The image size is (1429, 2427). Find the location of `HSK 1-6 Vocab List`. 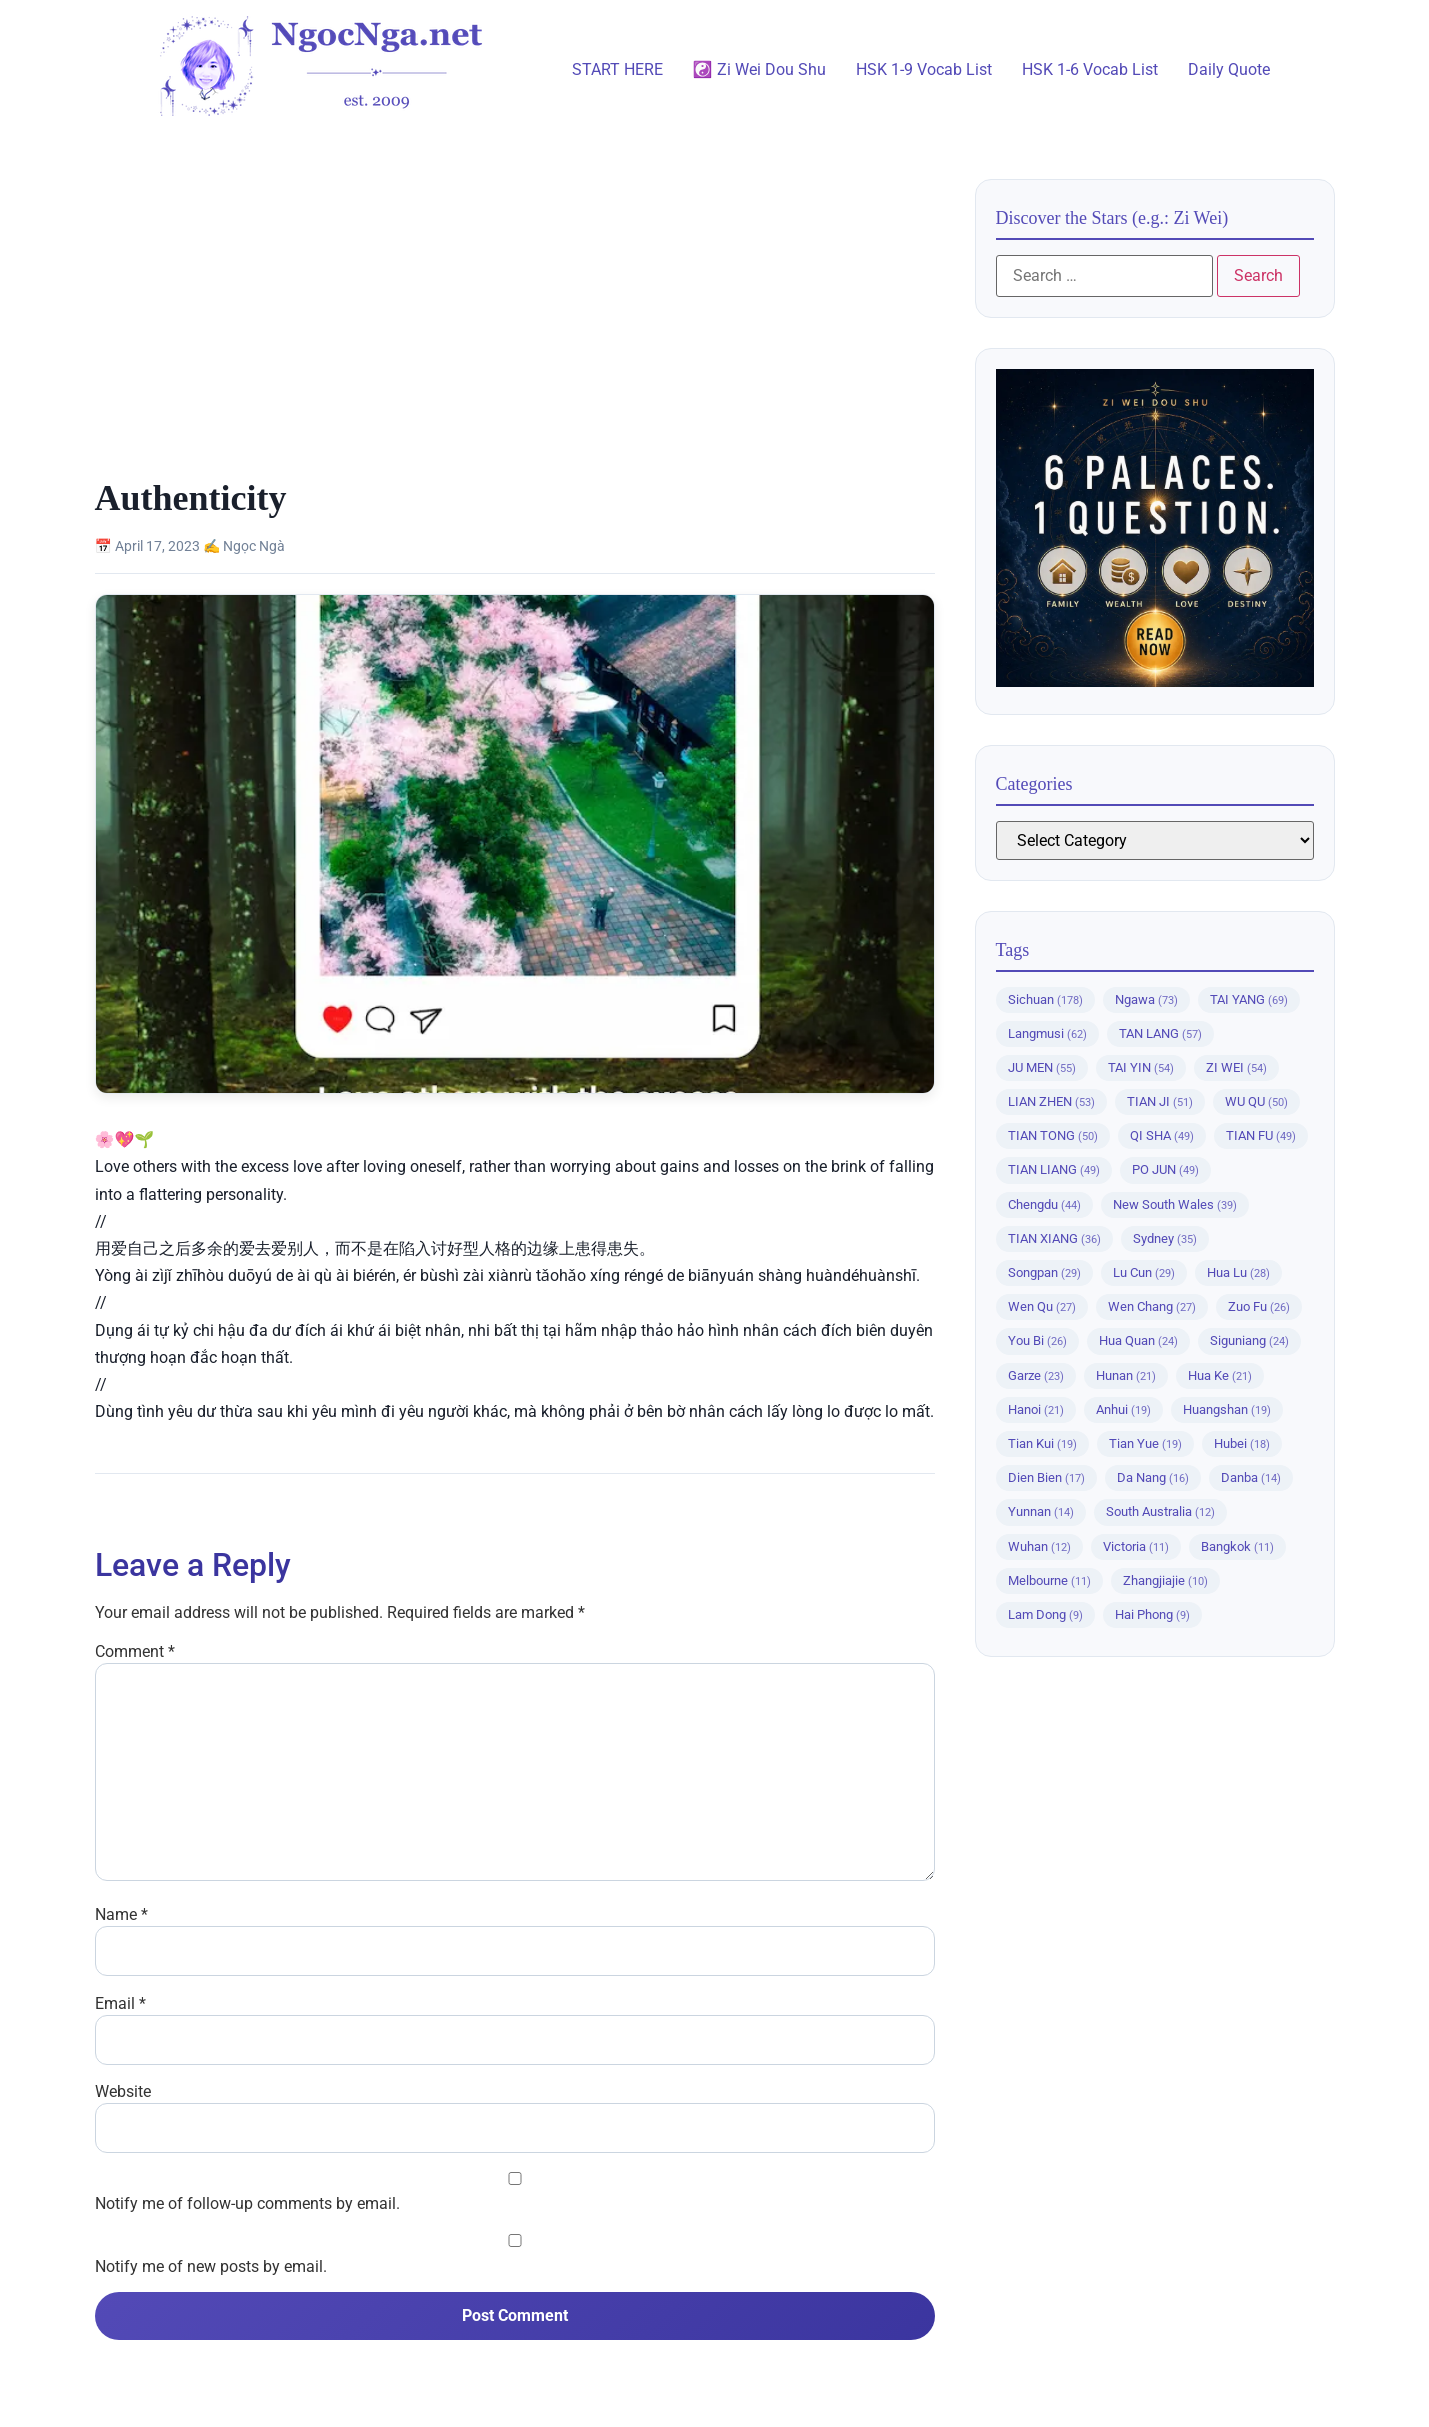

HSK 1-6 Vocab List is located at coordinates (1090, 69).